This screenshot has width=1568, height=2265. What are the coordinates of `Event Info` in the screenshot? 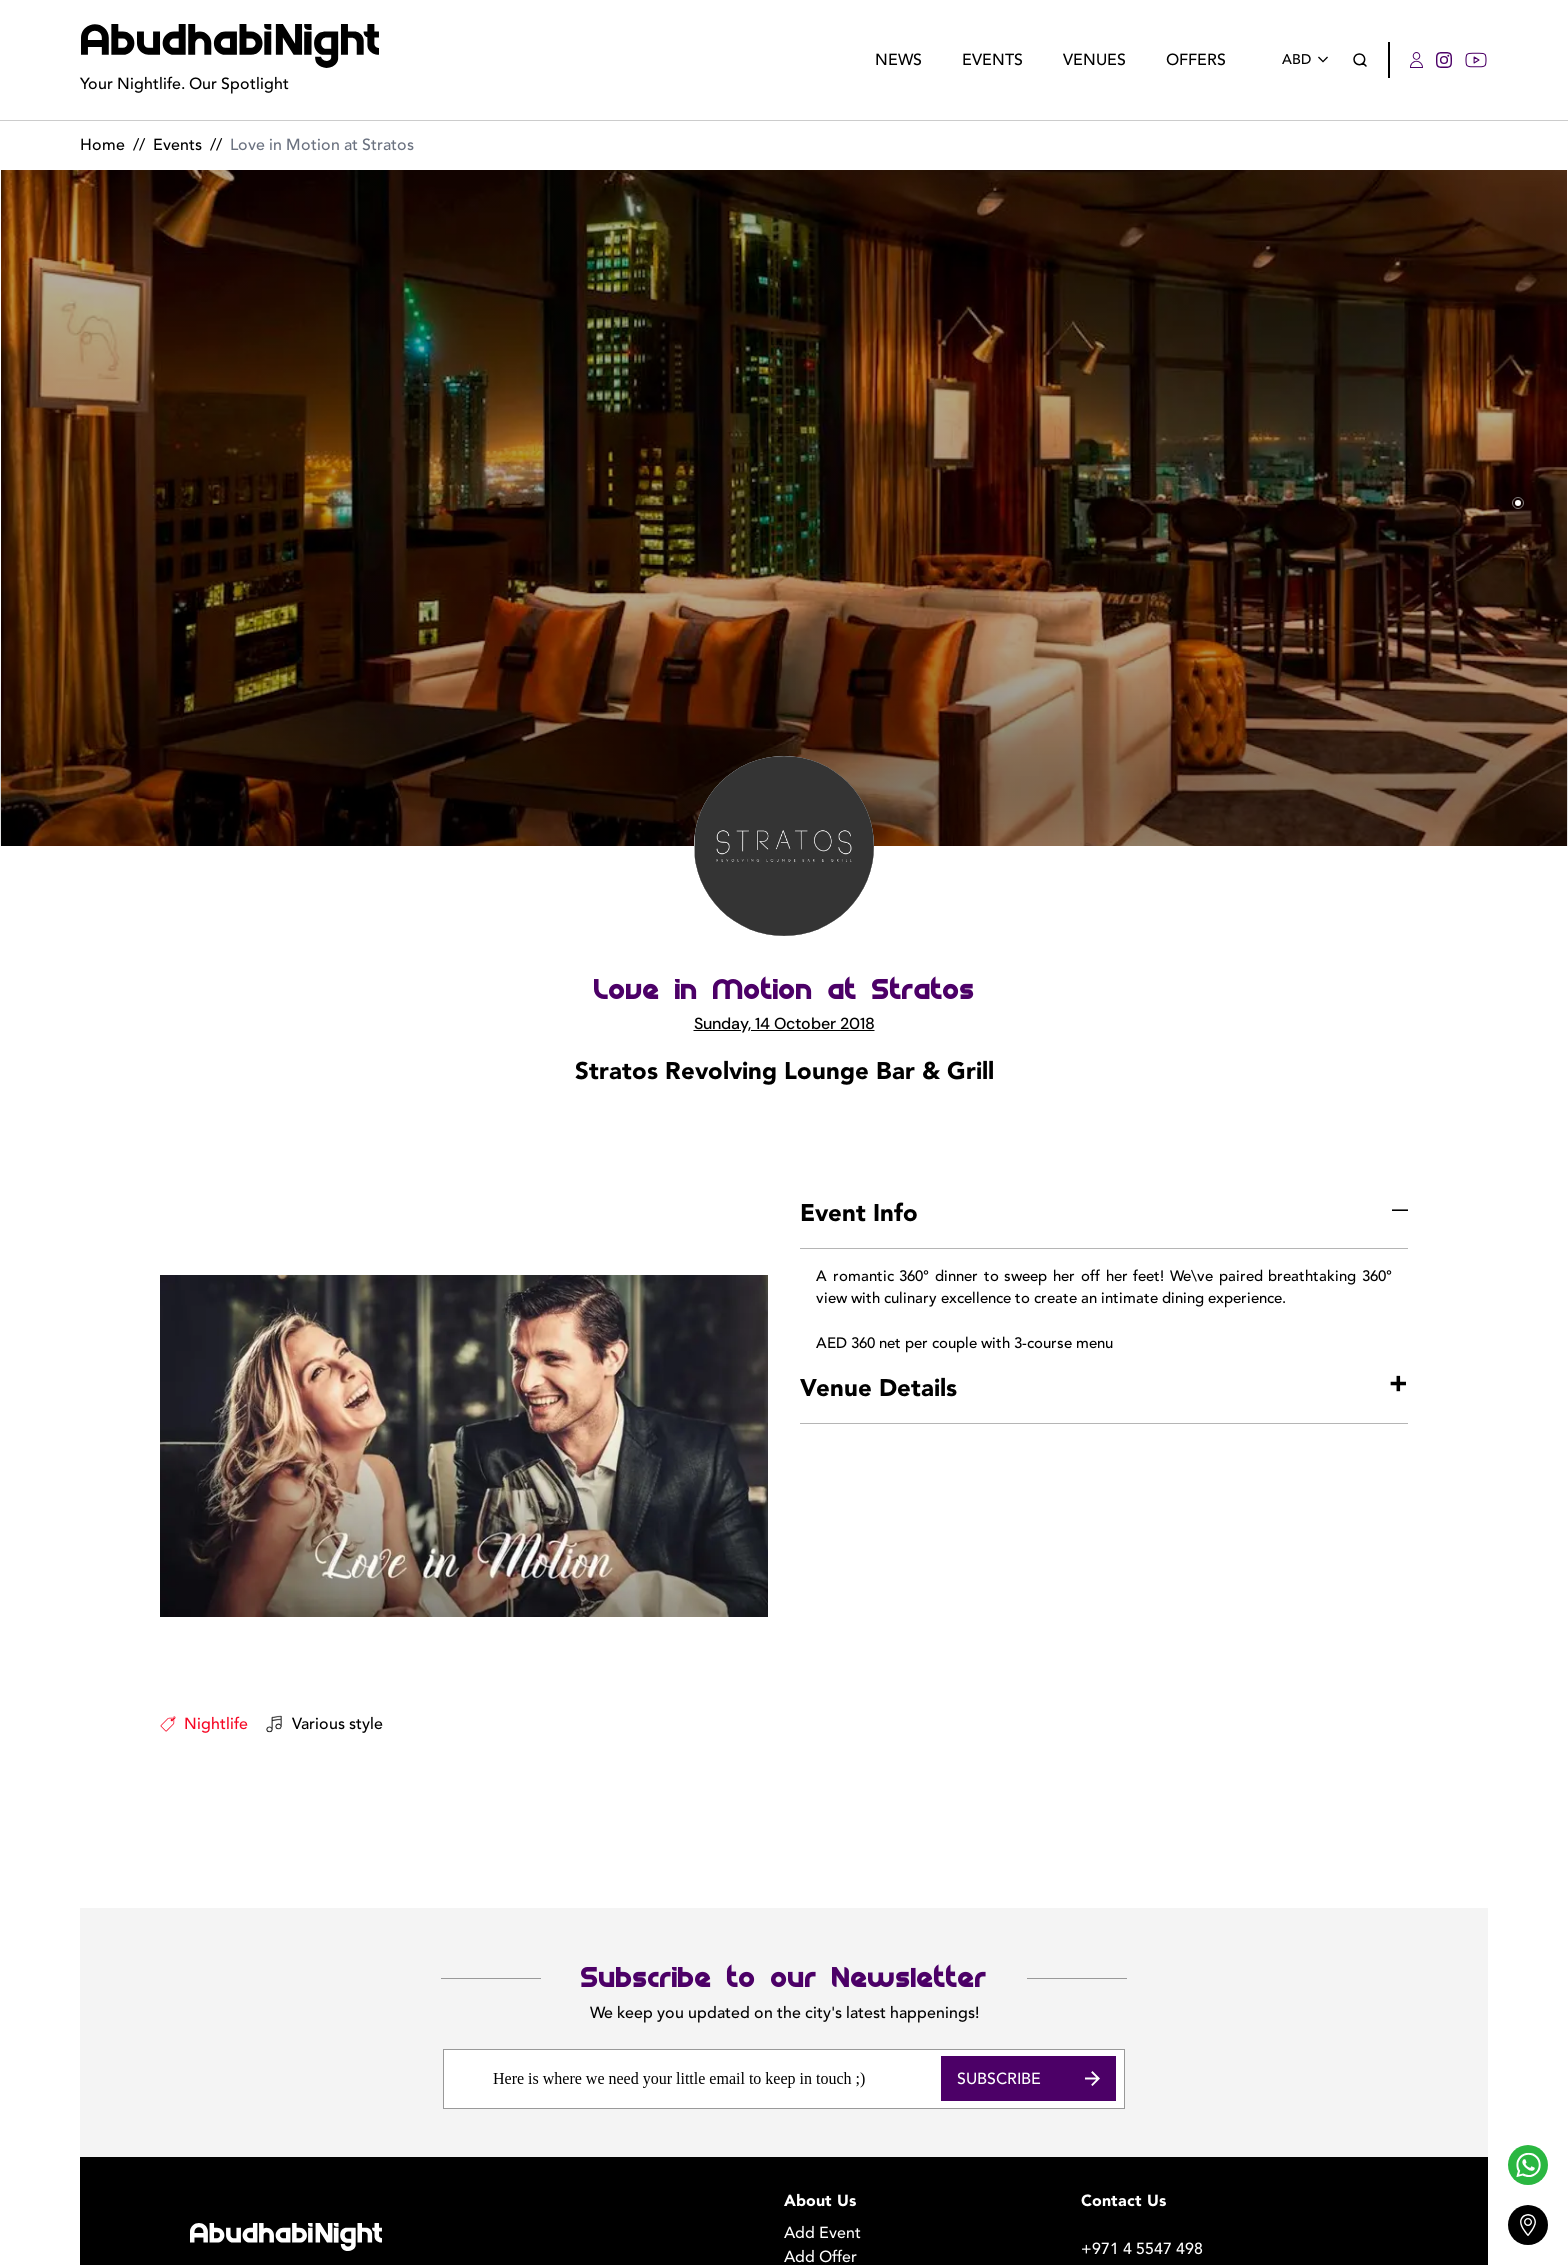 It's located at (859, 1213).